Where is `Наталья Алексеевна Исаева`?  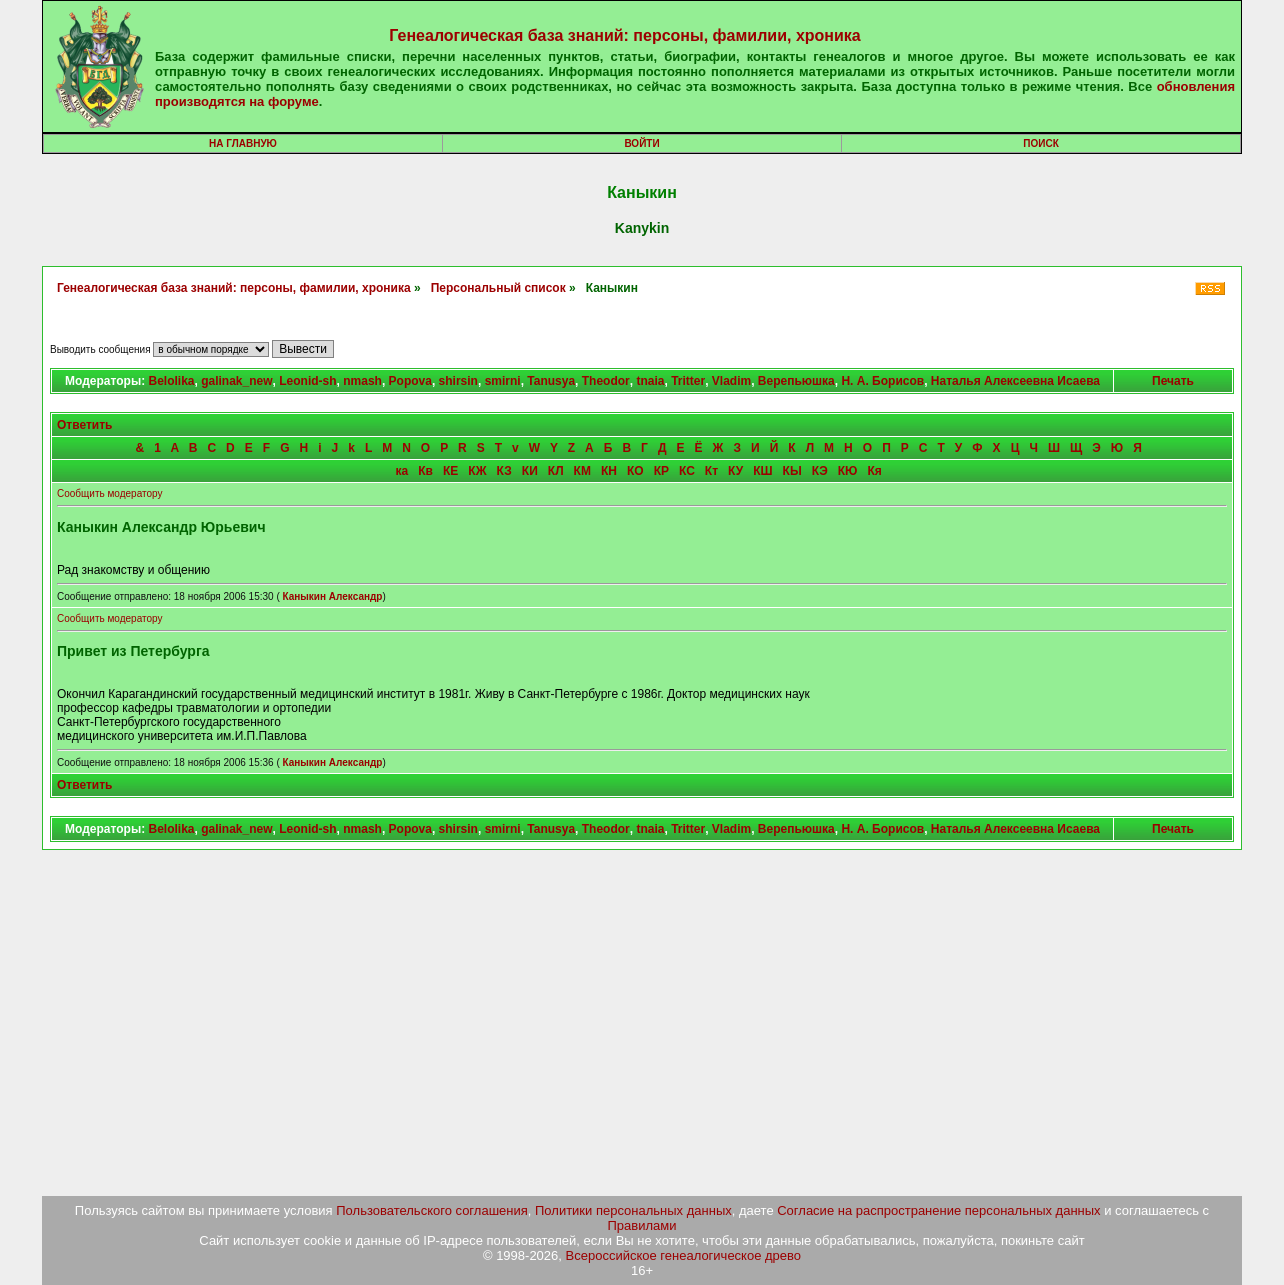 Наталья Алексеевна Исаева is located at coordinates (1015, 381).